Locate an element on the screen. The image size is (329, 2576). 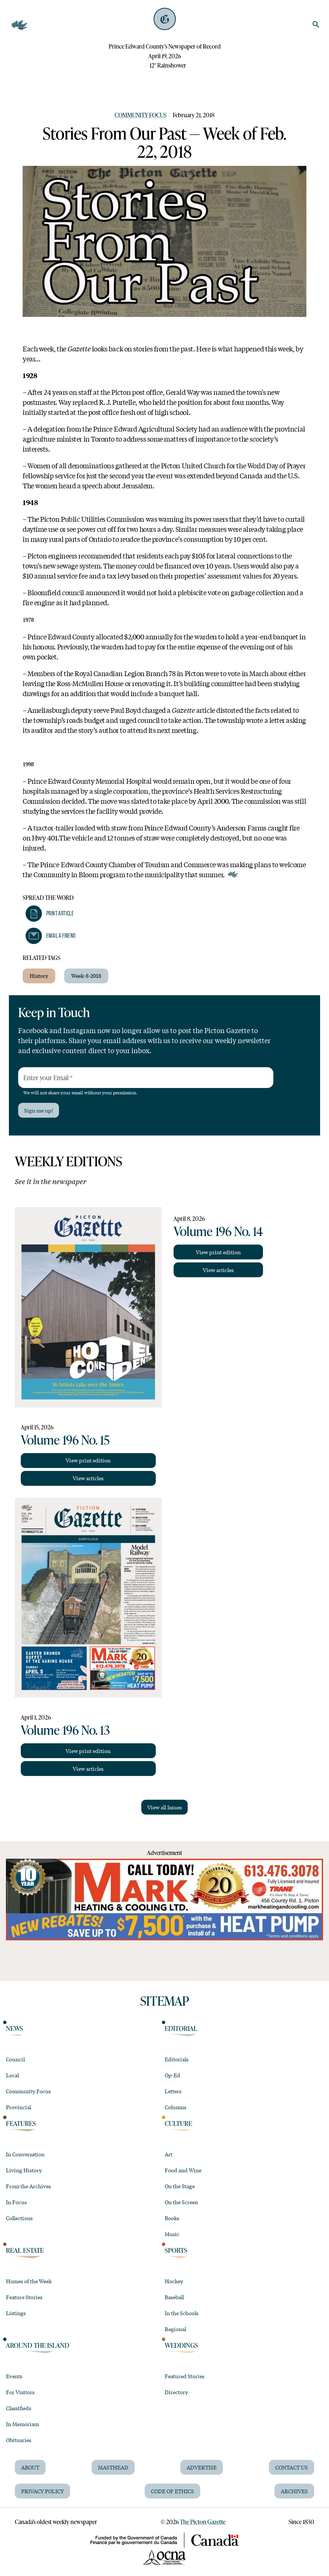
Art is located at coordinates (168, 2154).